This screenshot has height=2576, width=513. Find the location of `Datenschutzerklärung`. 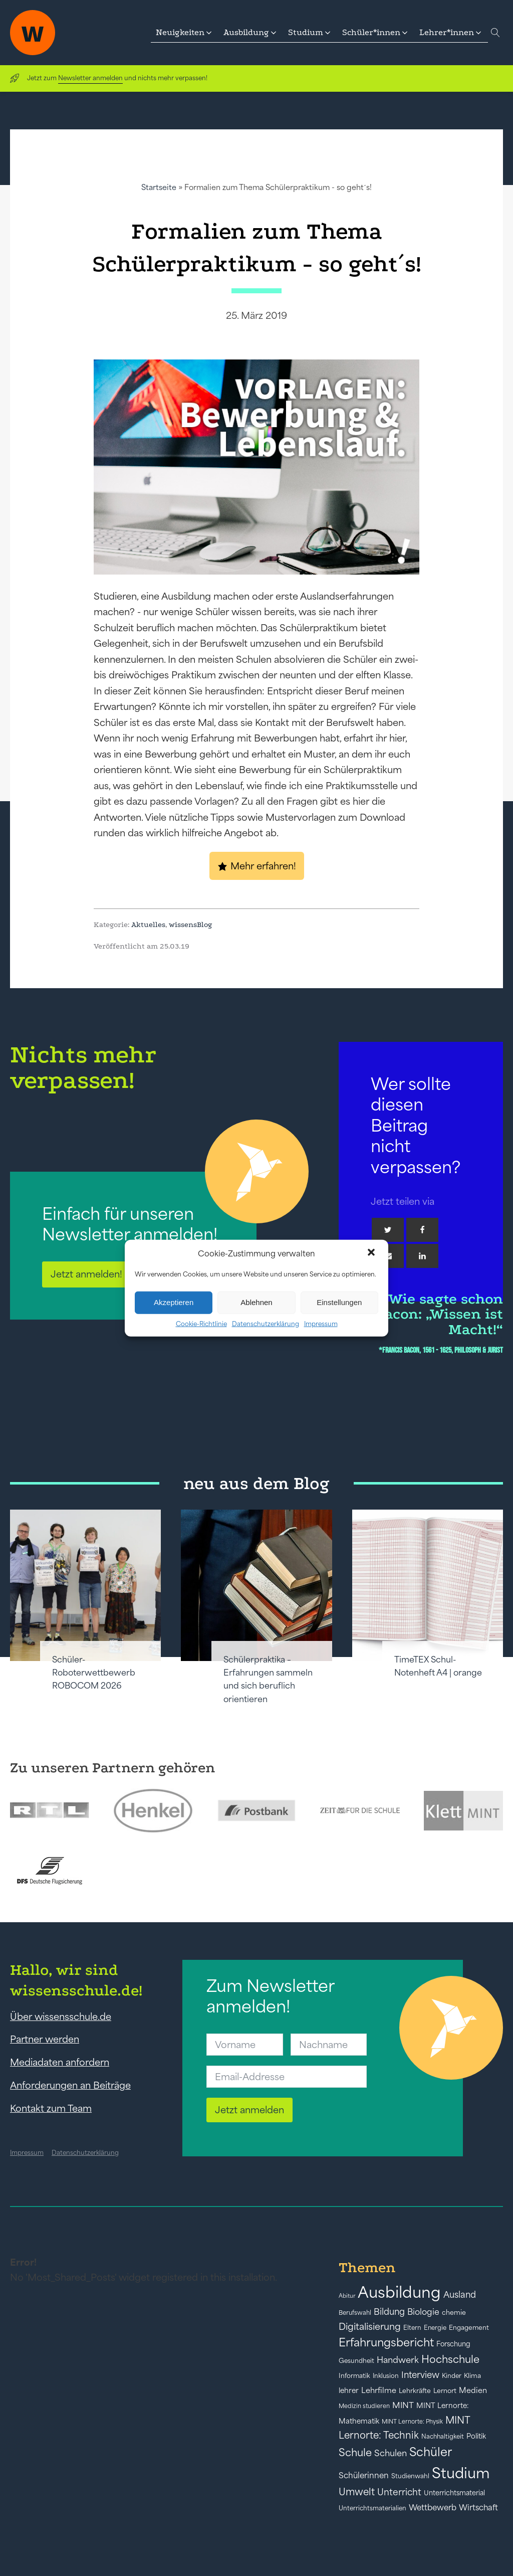

Datenschutzerklärung is located at coordinates (265, 1323).